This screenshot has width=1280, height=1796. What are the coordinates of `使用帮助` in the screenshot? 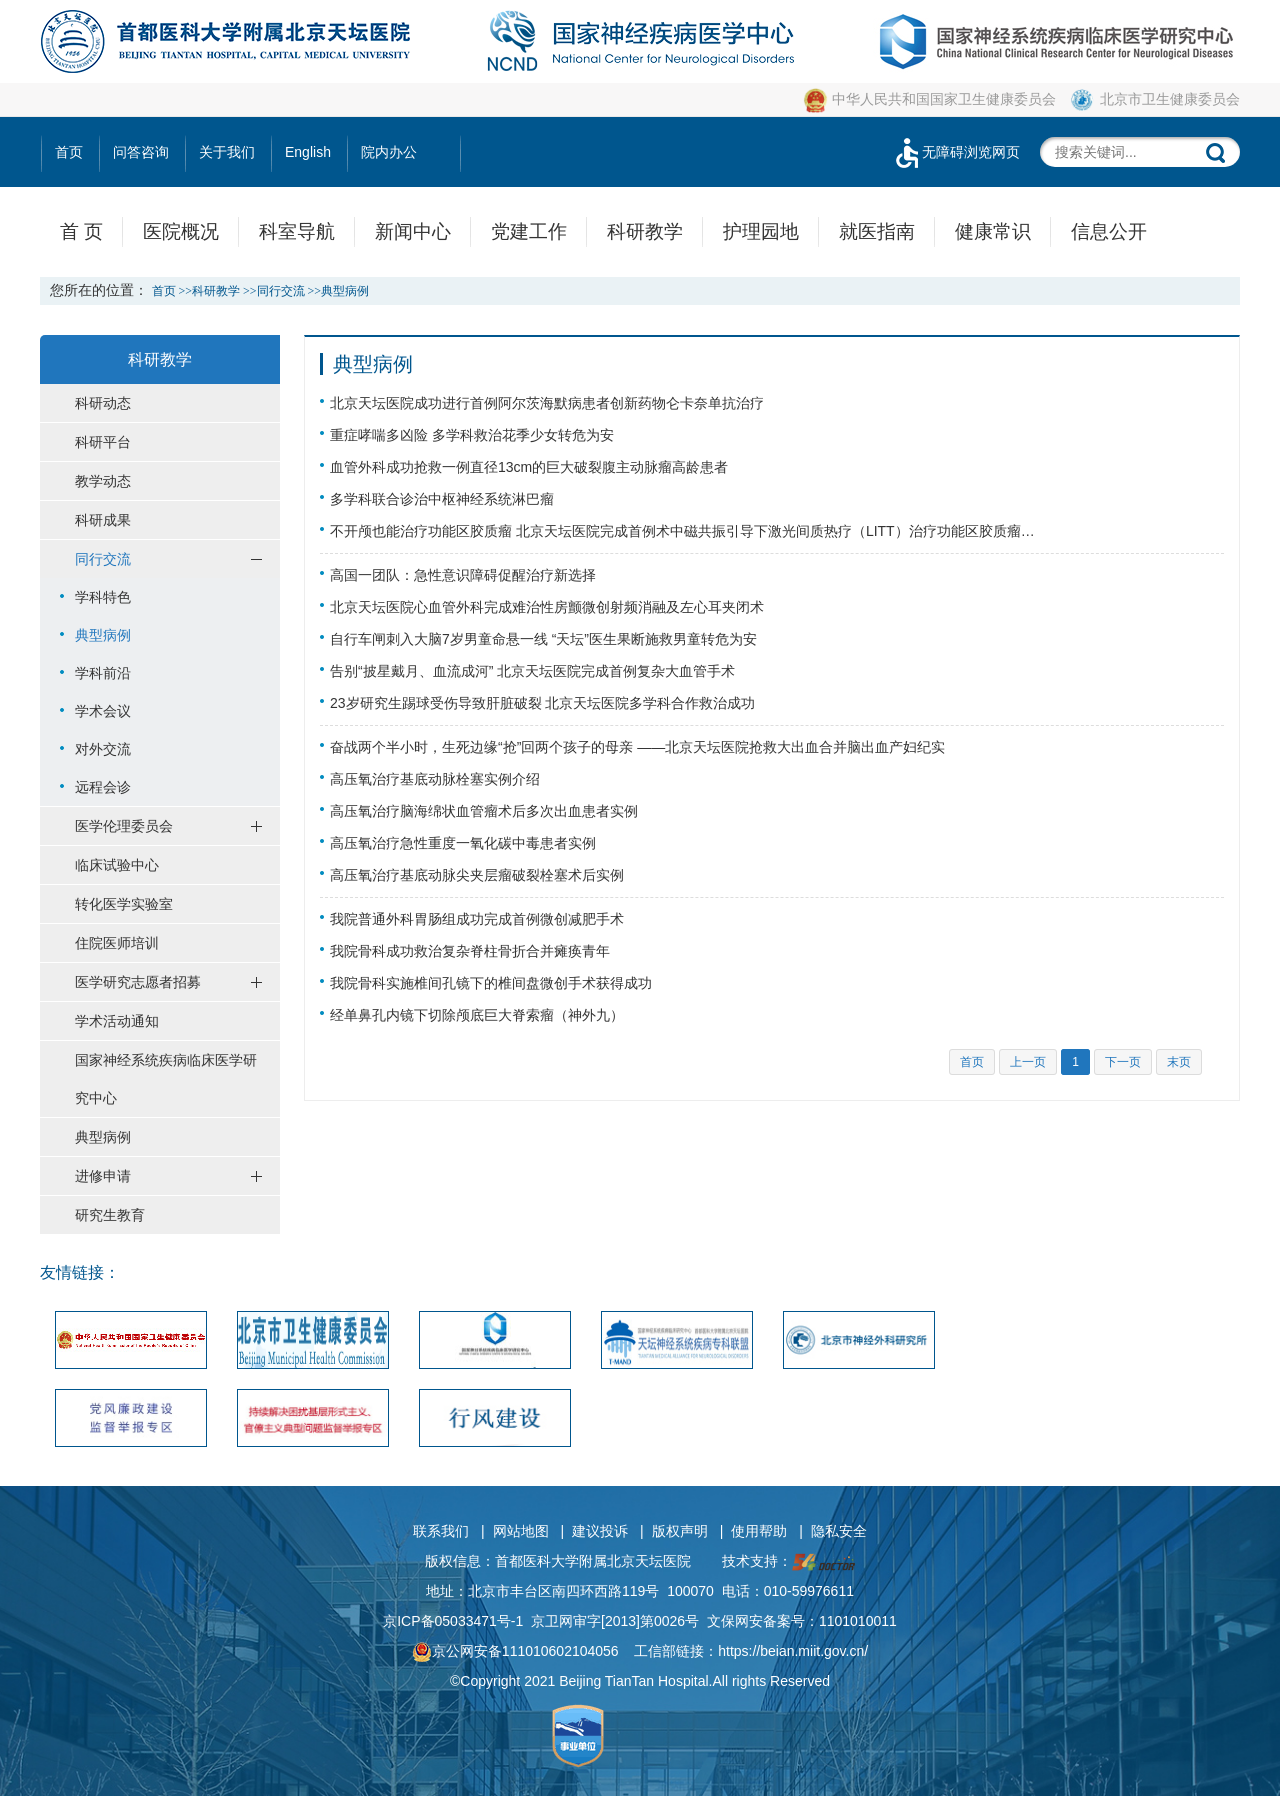 It's located at (759, 1531).